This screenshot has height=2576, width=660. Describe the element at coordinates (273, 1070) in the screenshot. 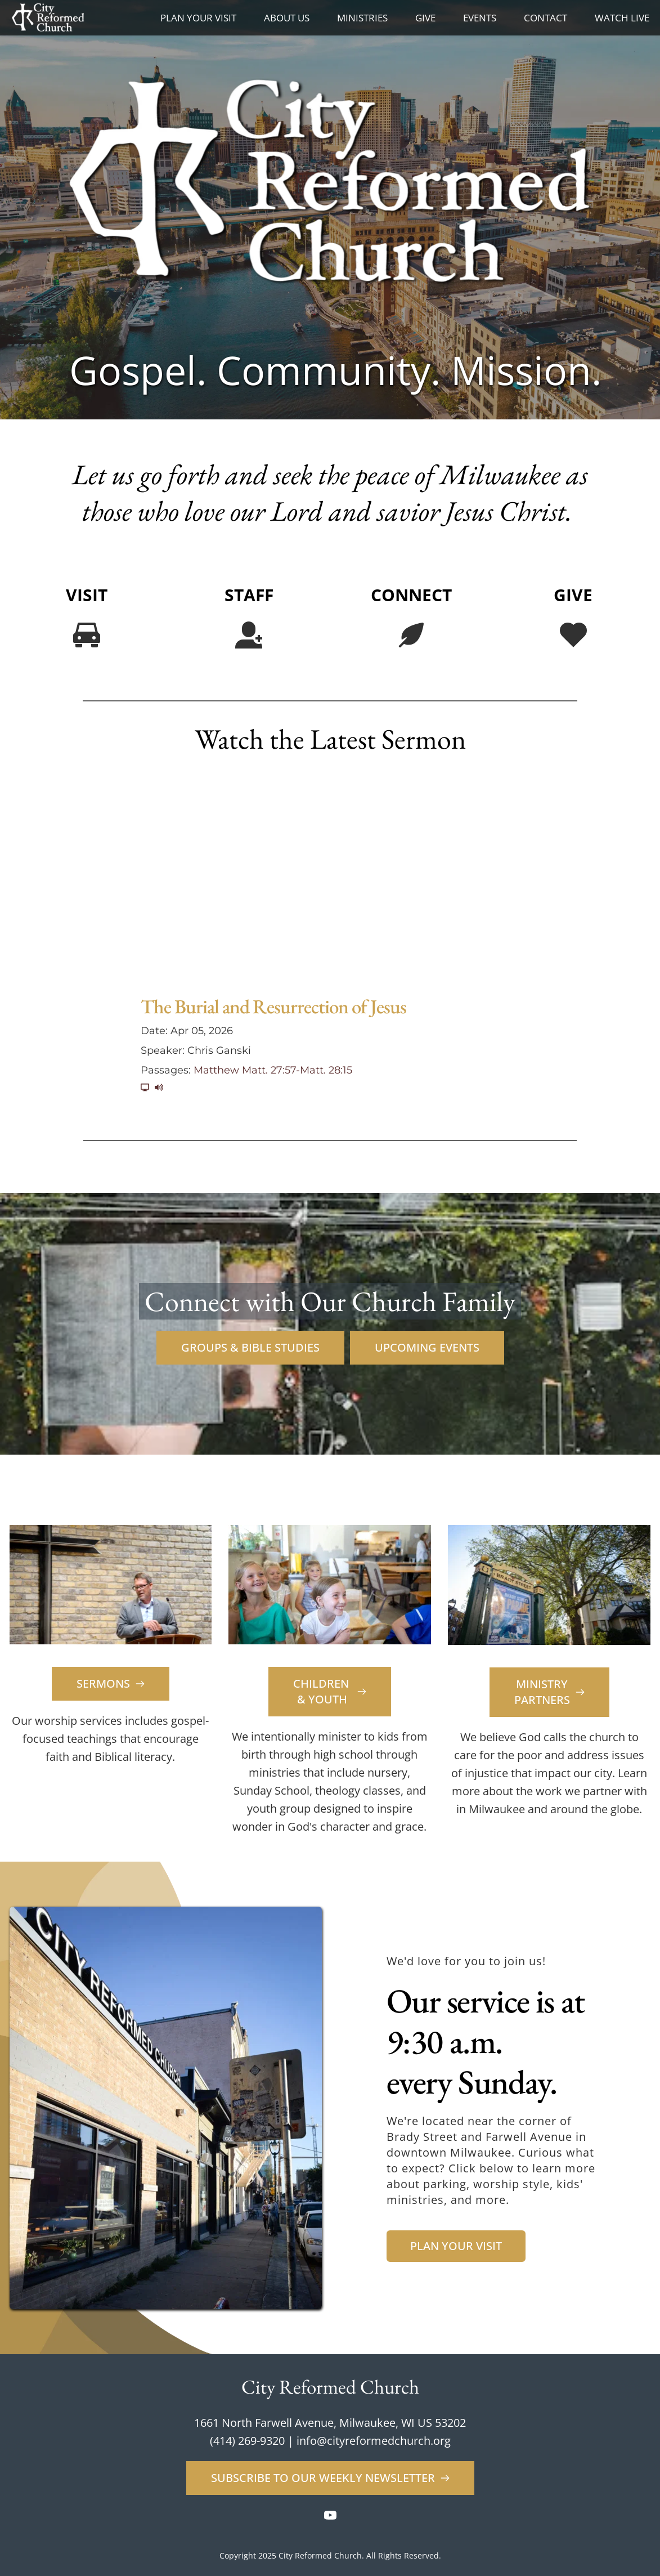

I see `Matthew Matt. 27:57-Matt. 28:15` at that location.